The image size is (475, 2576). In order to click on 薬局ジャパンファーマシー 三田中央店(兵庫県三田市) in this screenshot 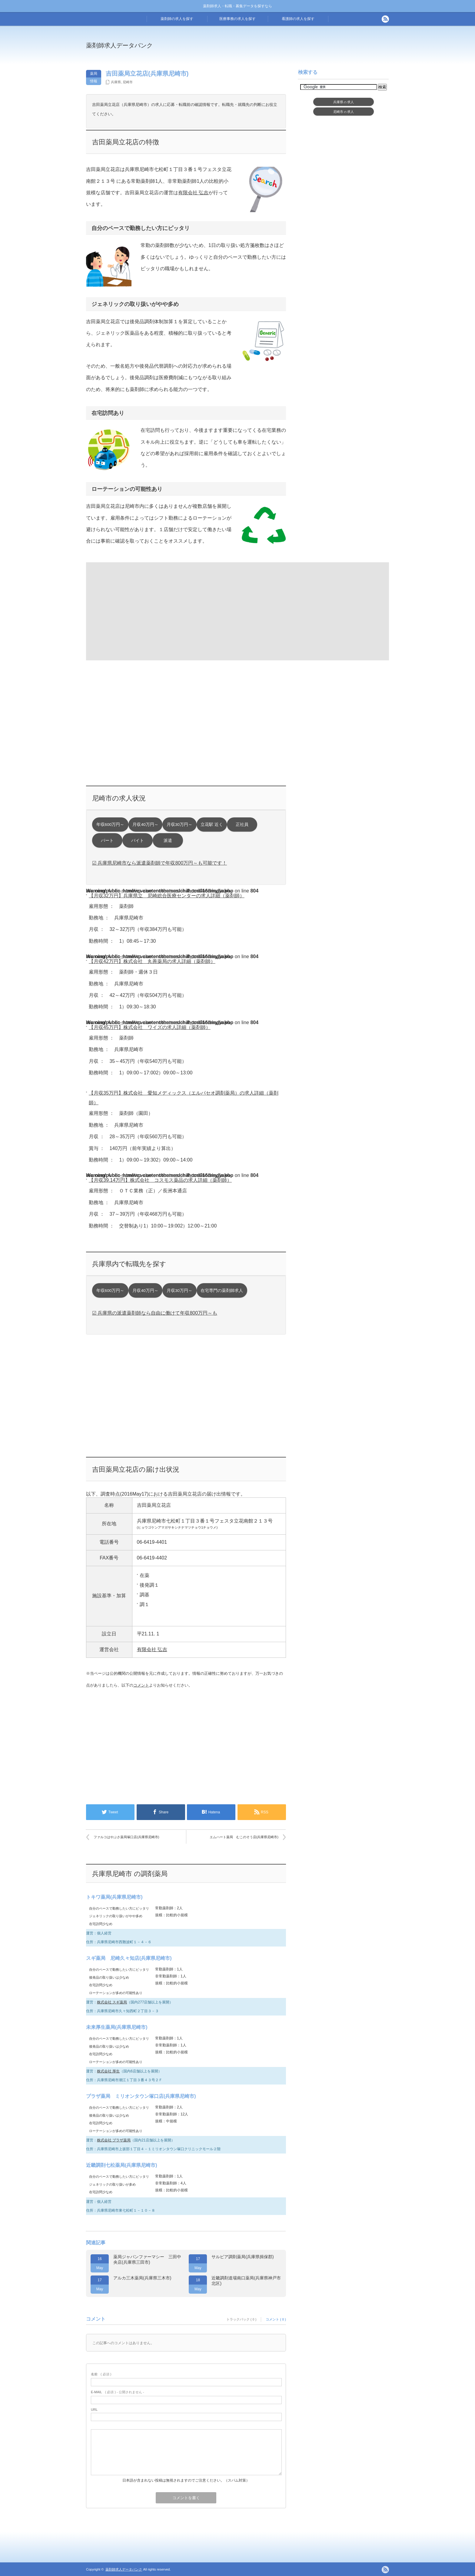, I will do `click(147, 2259)`.